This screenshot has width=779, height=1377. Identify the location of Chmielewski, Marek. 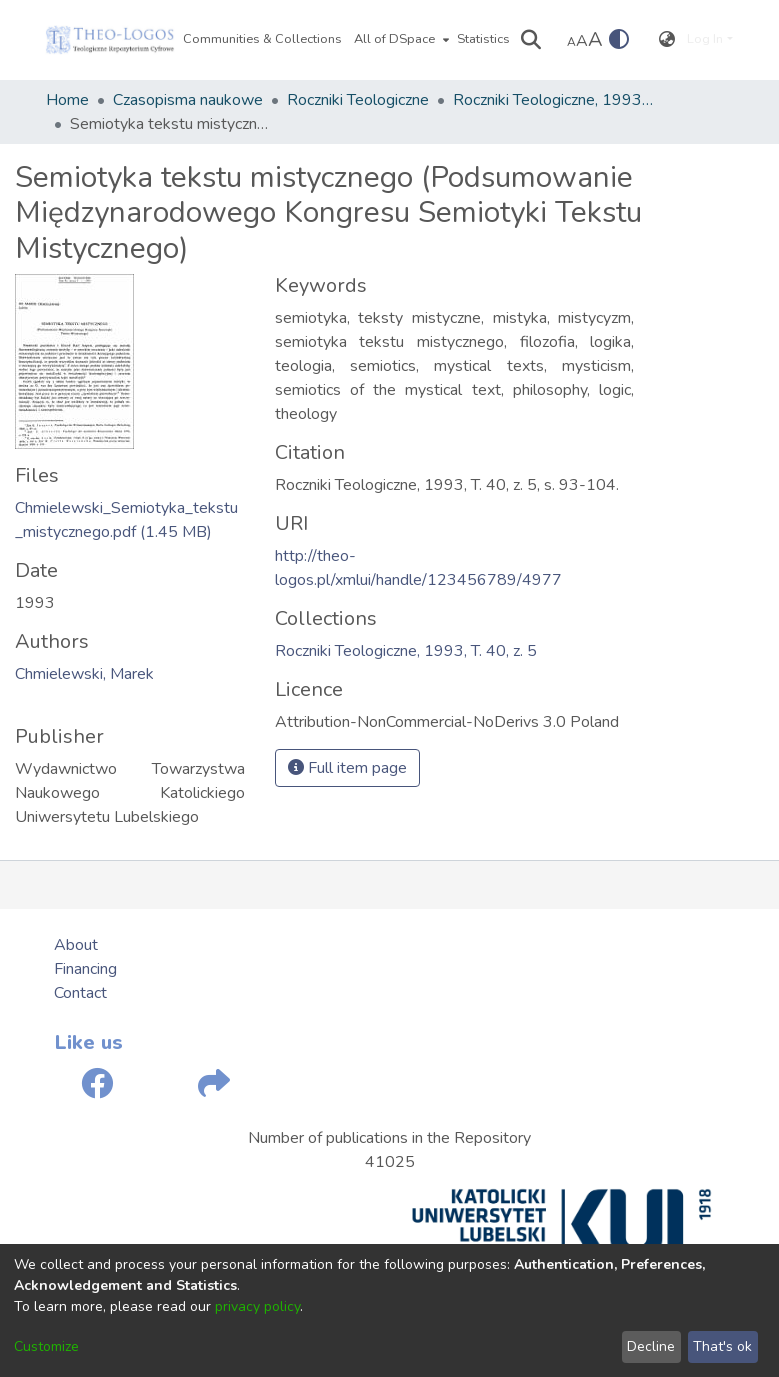
(84, 674).